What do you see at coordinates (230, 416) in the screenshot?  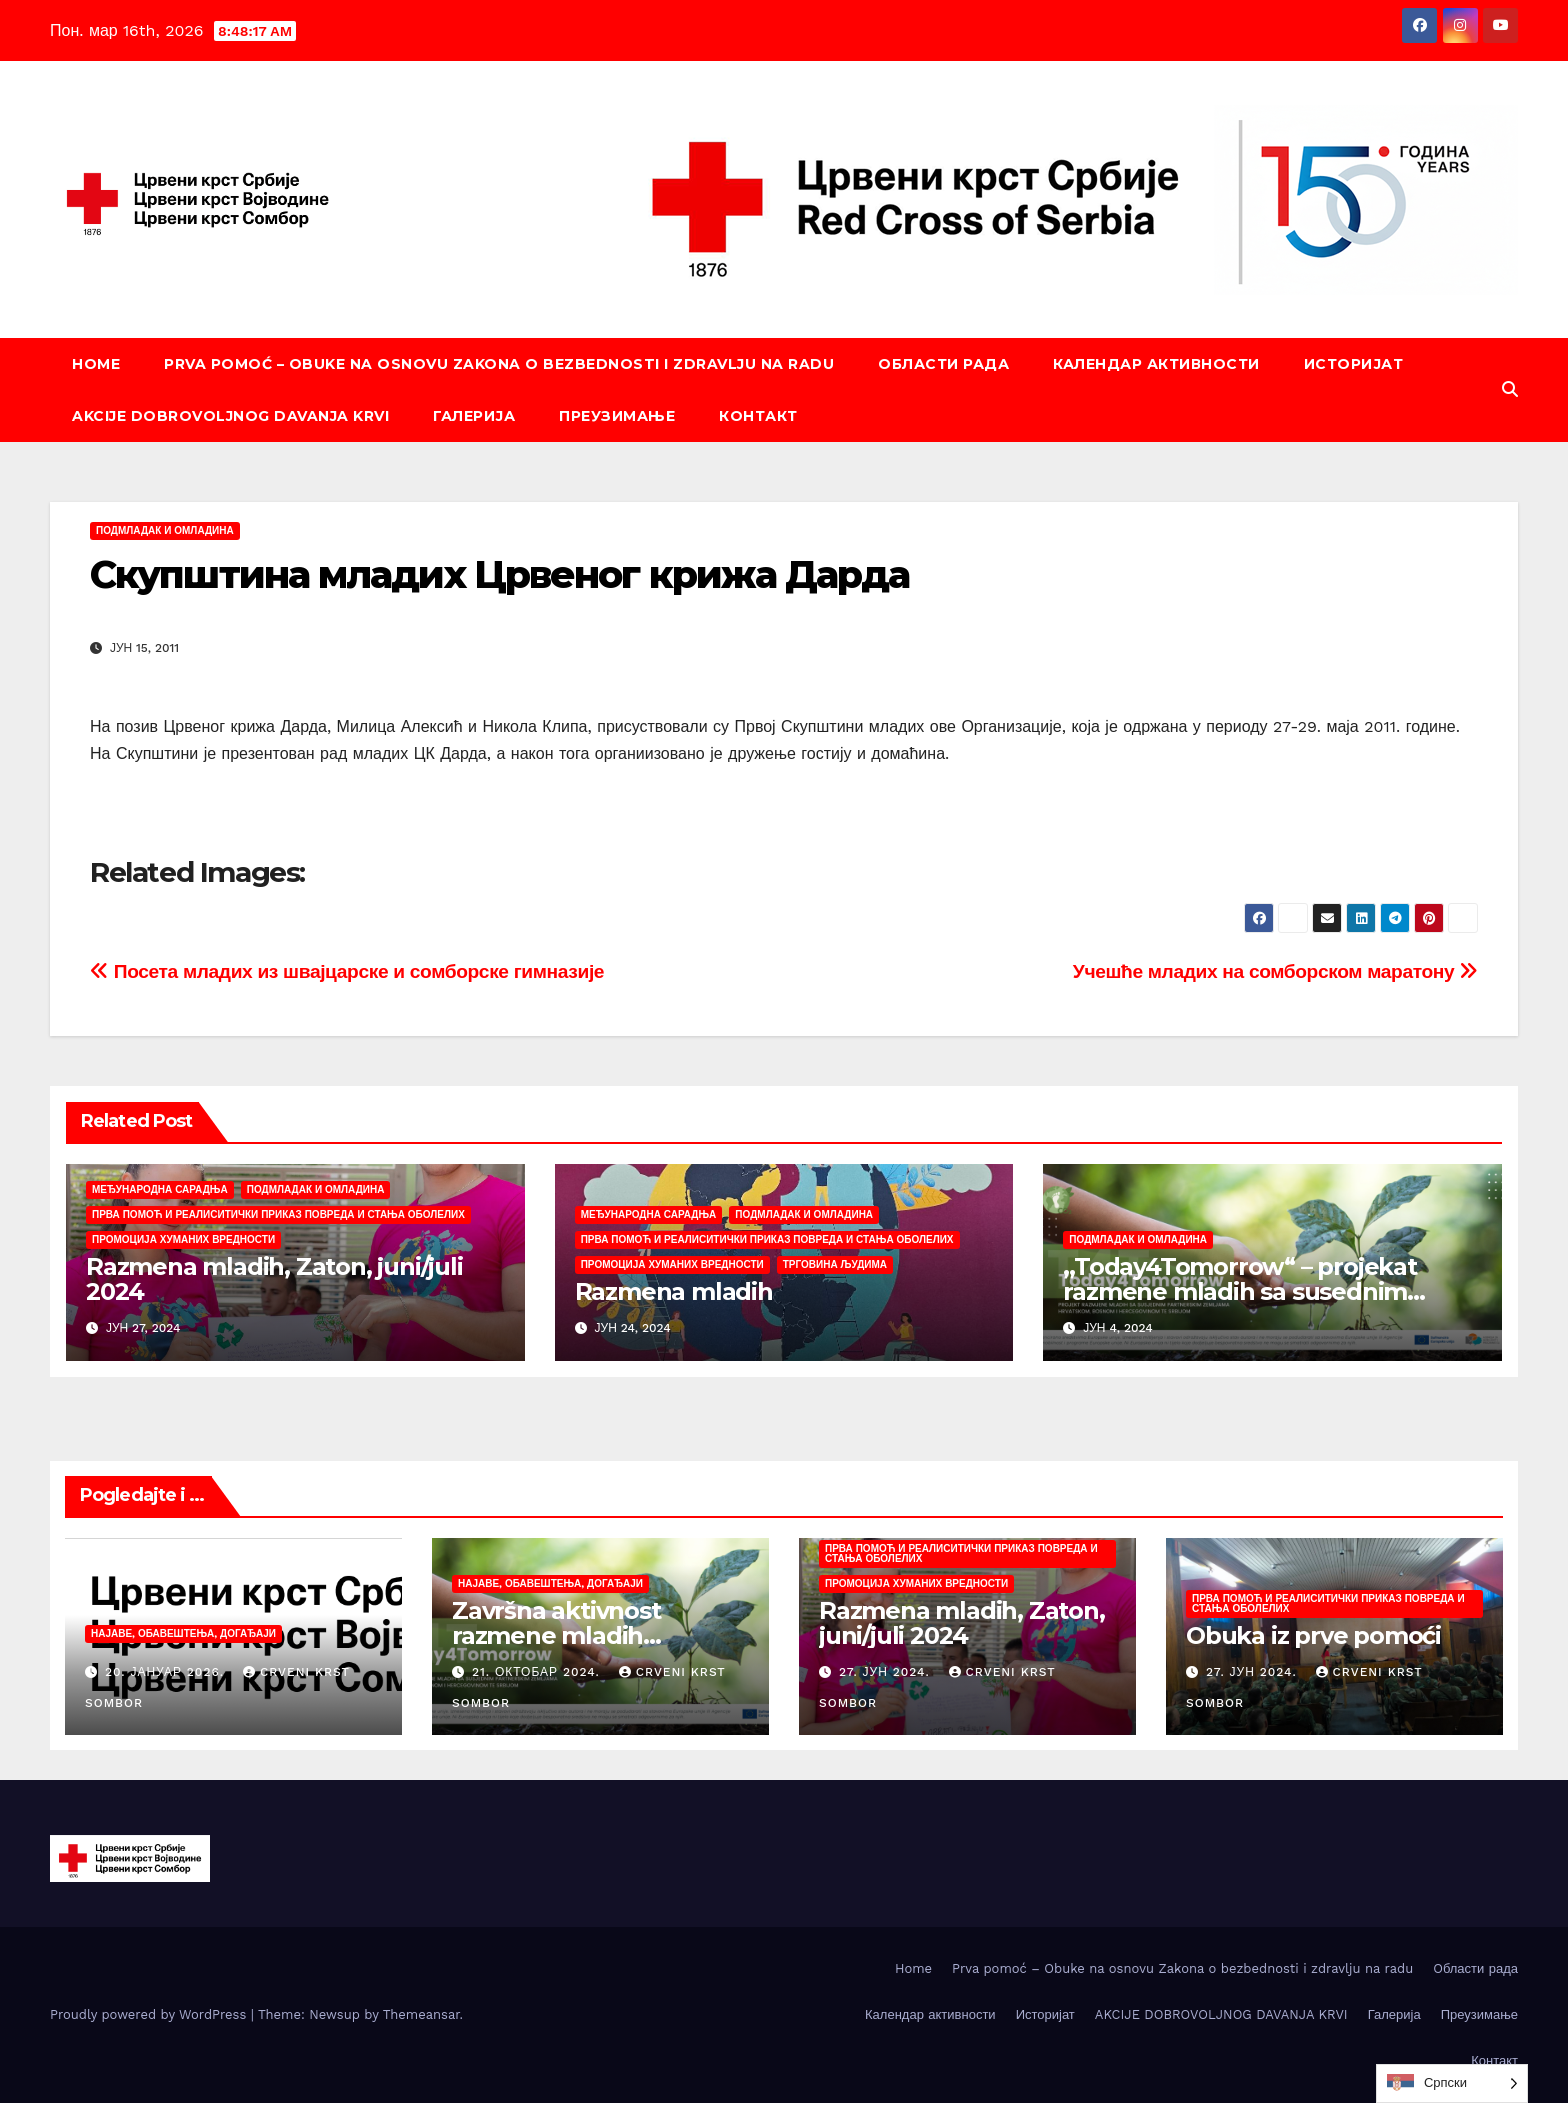 I see `AKCIJE DOBROVOLJNOG DAVANJA KRVI` at bounding box center [230, 416].